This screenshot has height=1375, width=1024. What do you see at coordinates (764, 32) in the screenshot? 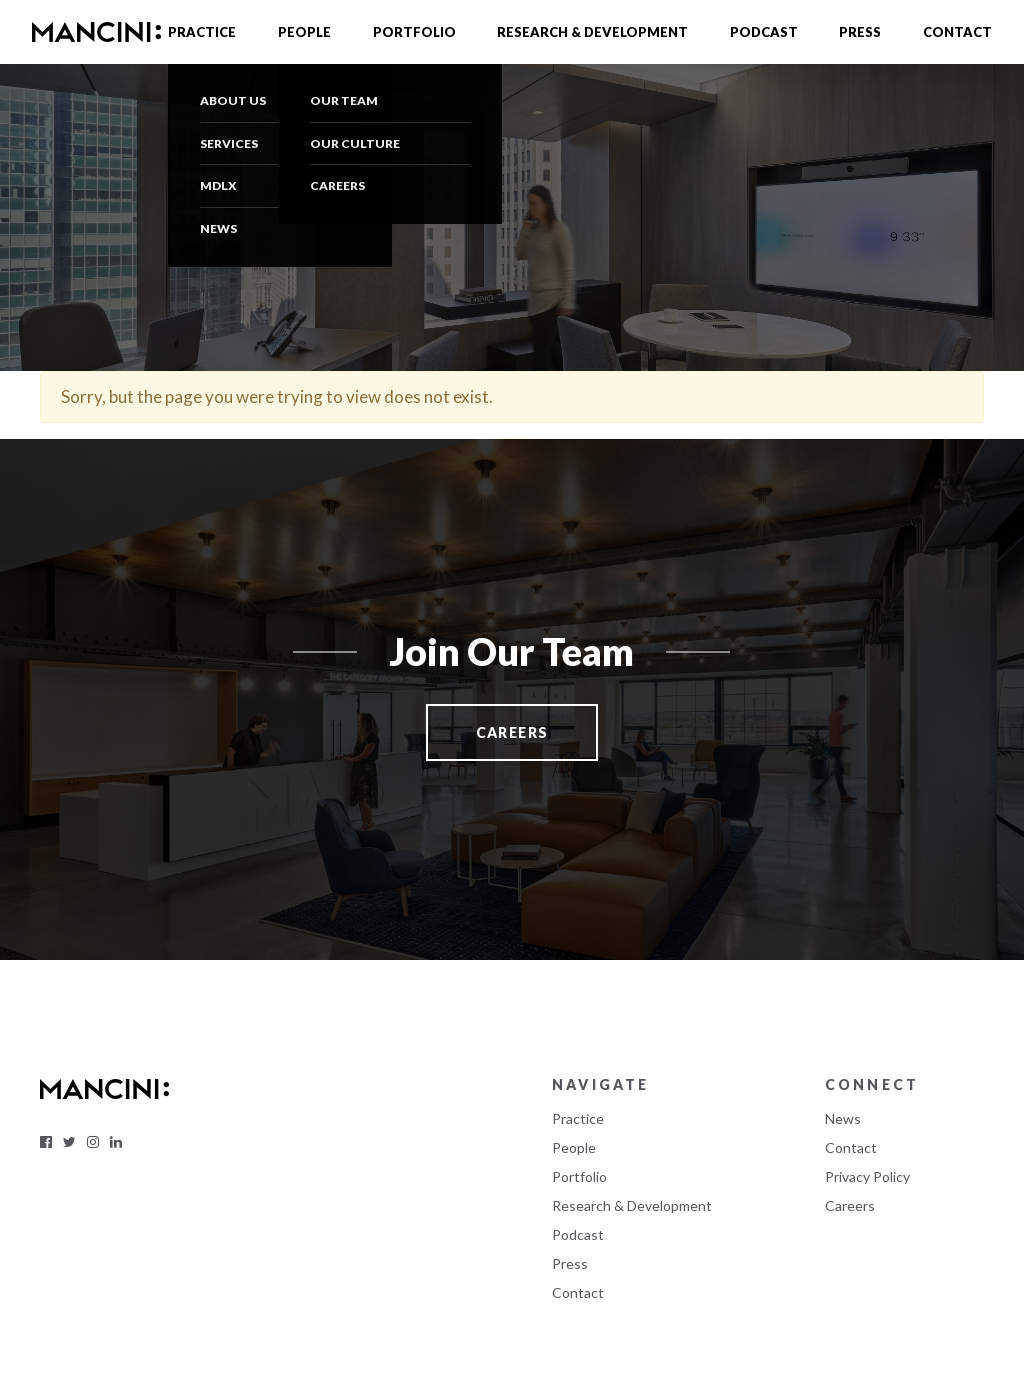
I see `Podcast` at bounding box center [764, 32].